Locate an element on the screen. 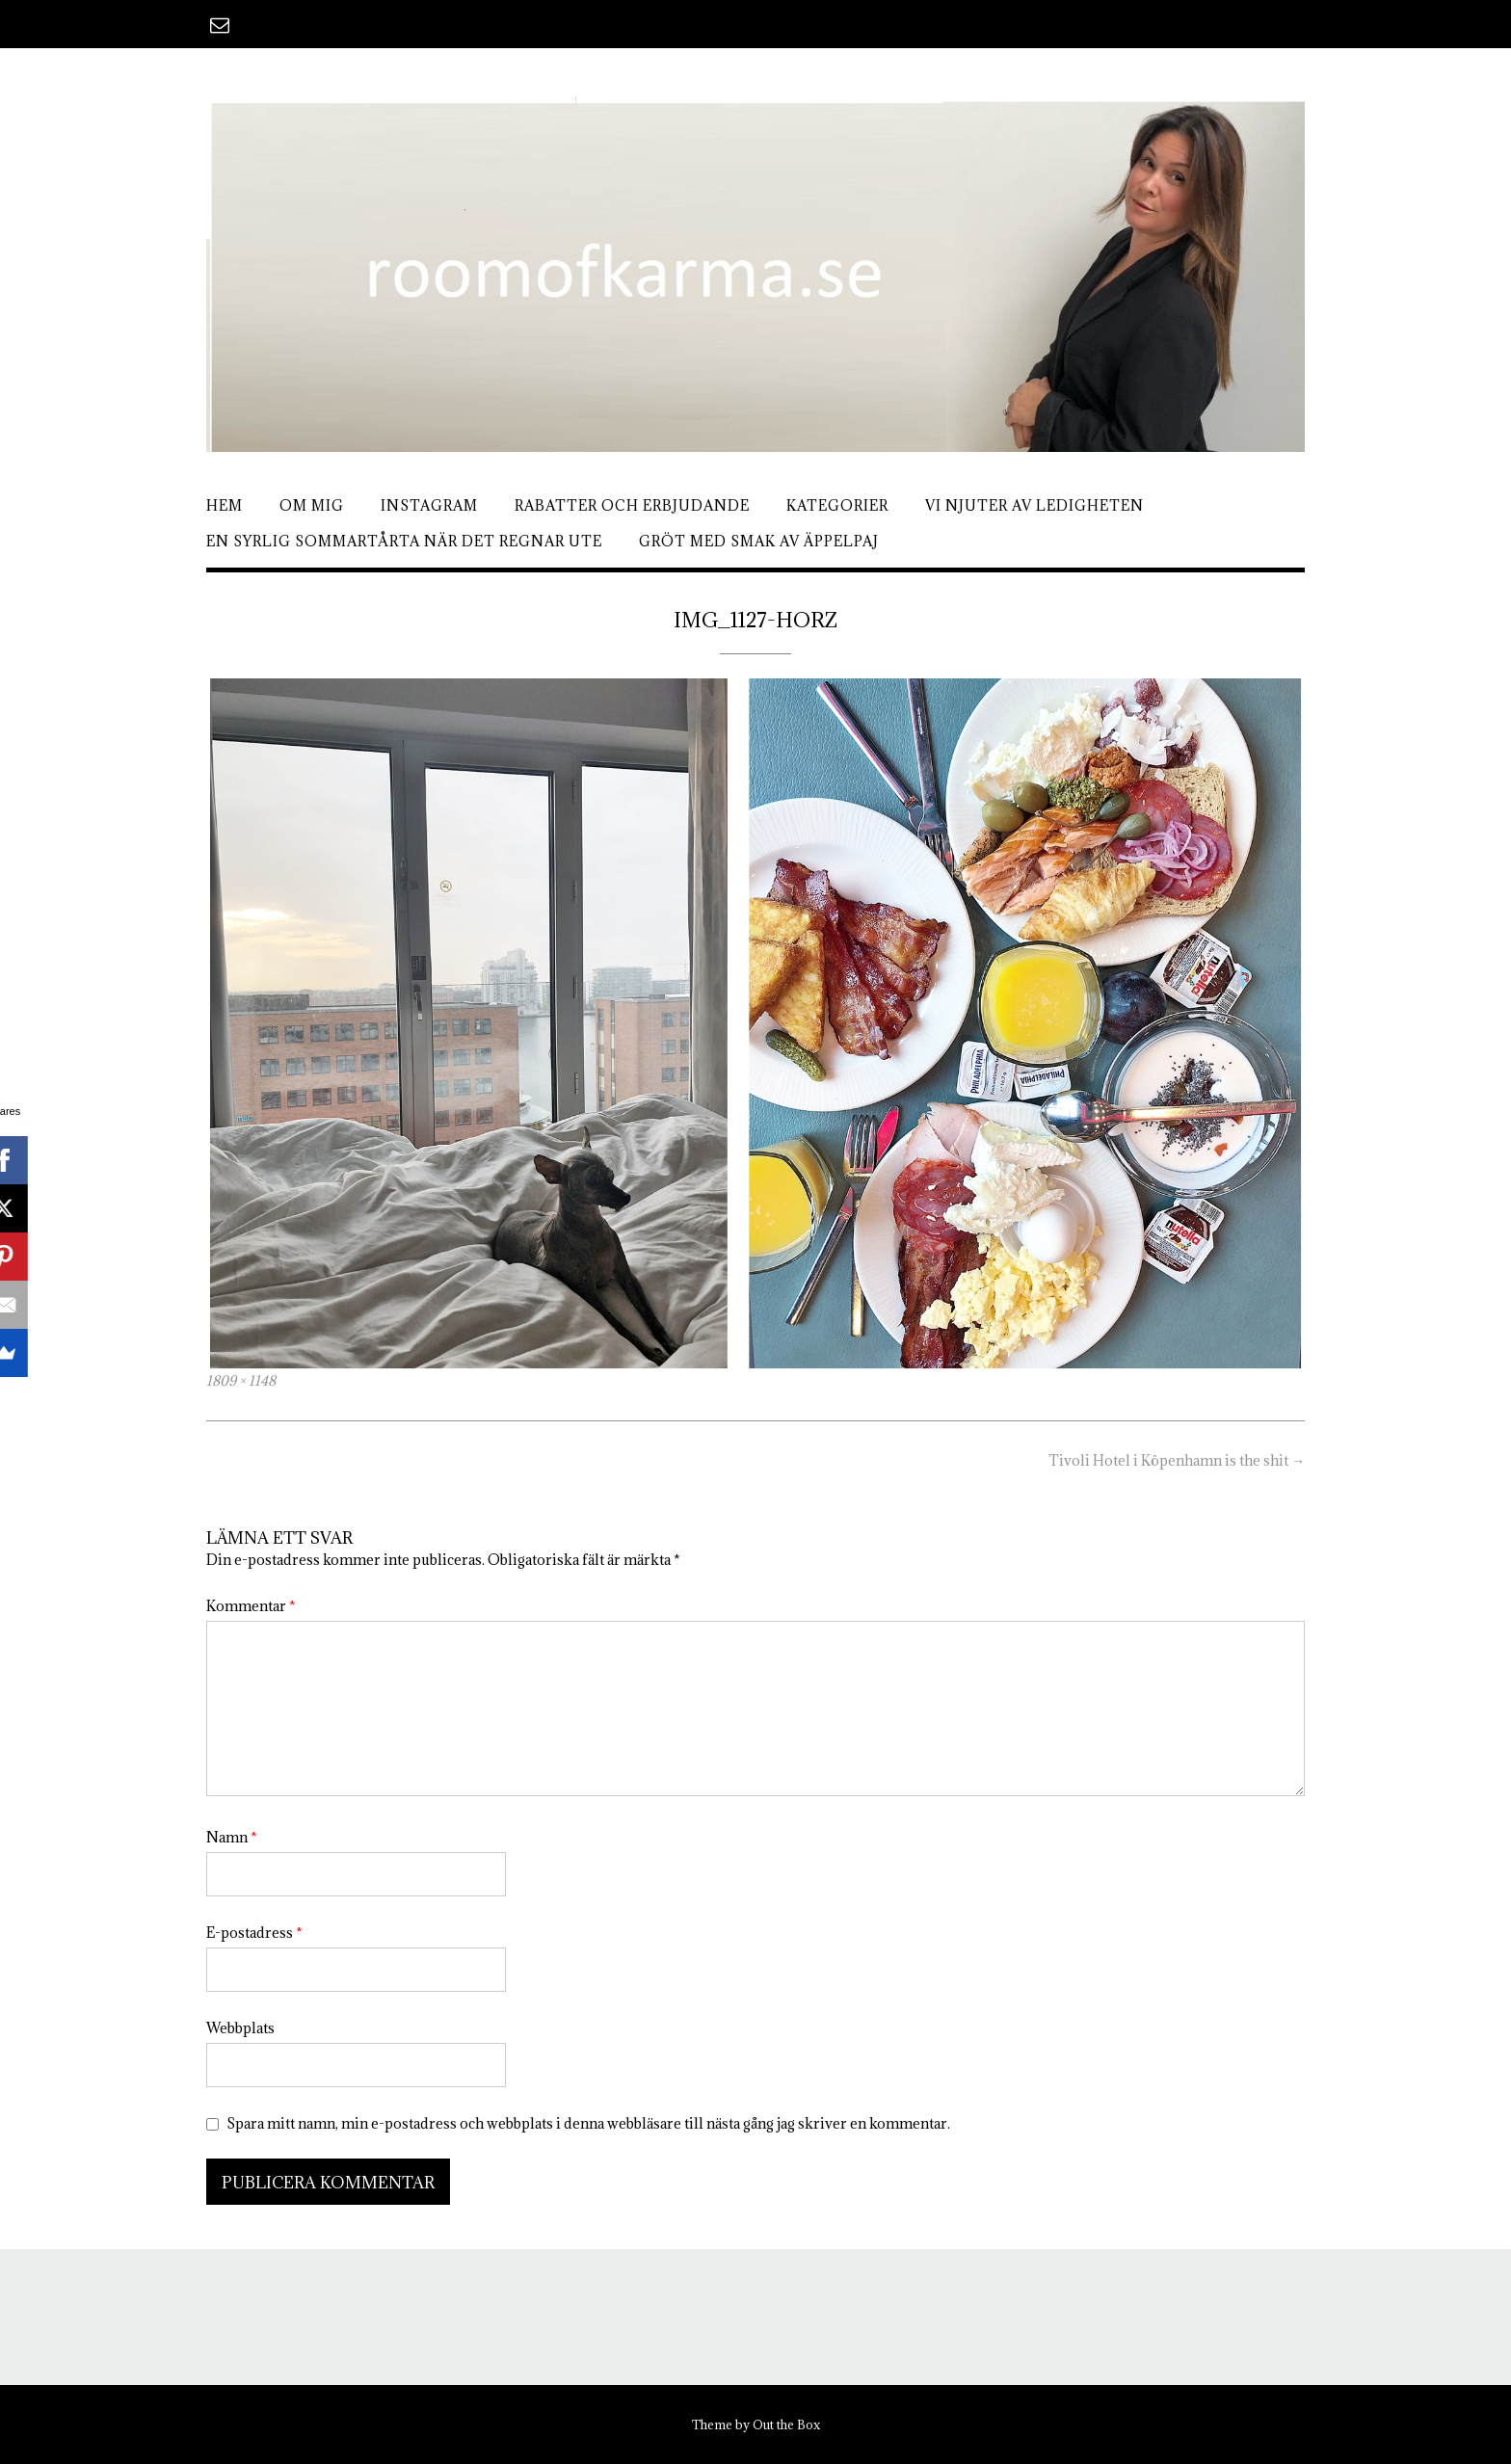 This screenshot has height=2464, width=1511. Instagram is located at coordinates (429, 505).